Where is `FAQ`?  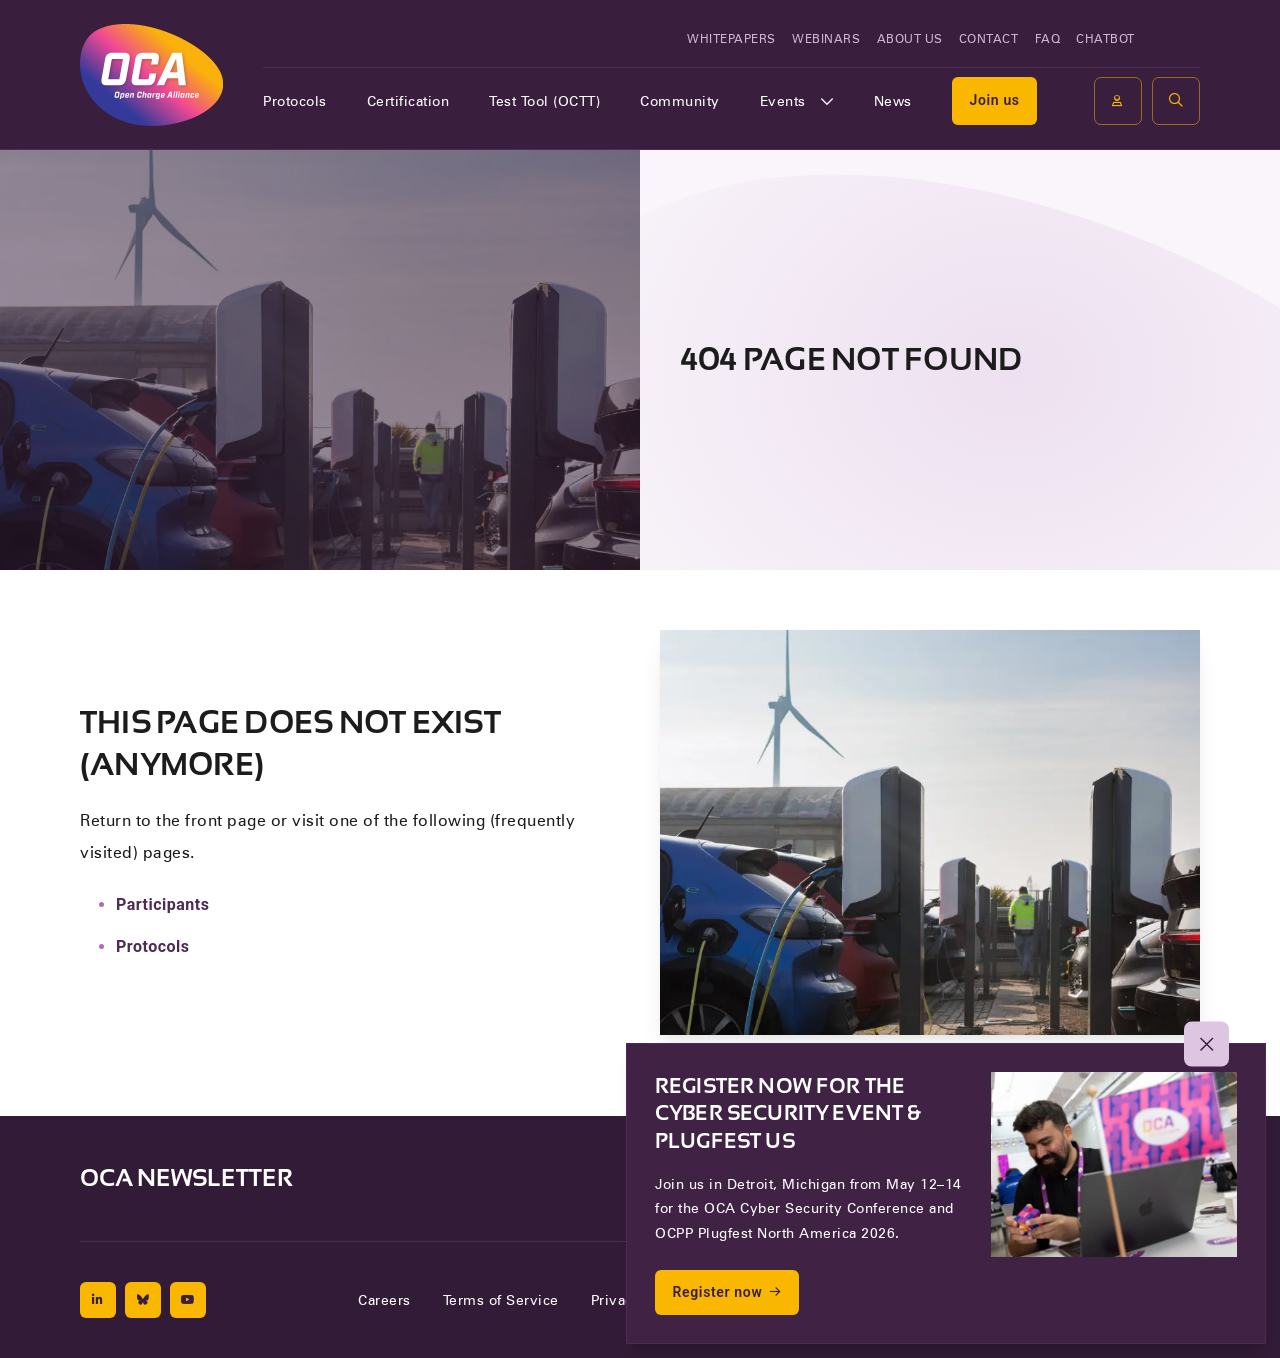 FAQ is located at coordinates (1048, 38).